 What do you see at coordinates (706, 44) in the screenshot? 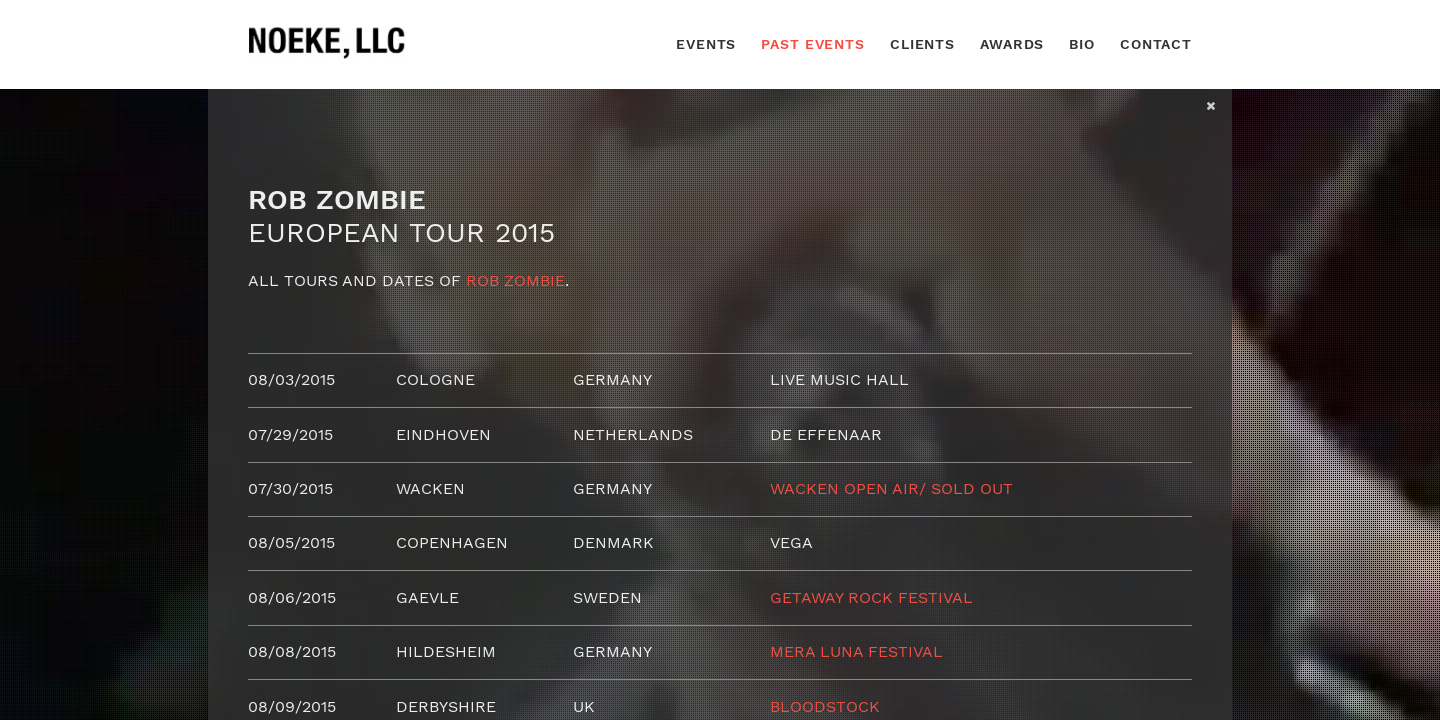
I see `Events` at bounding box center [706, 44].